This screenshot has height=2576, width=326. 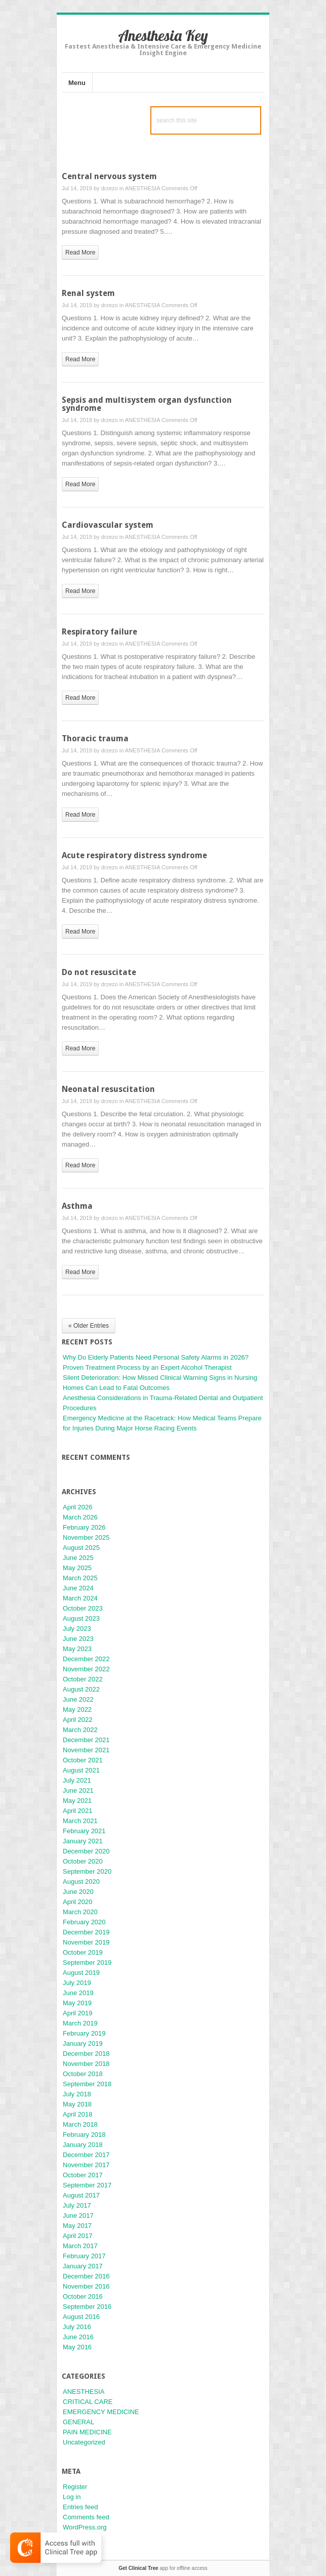 I want to click on February 2019, so click(x=84, y=2033).